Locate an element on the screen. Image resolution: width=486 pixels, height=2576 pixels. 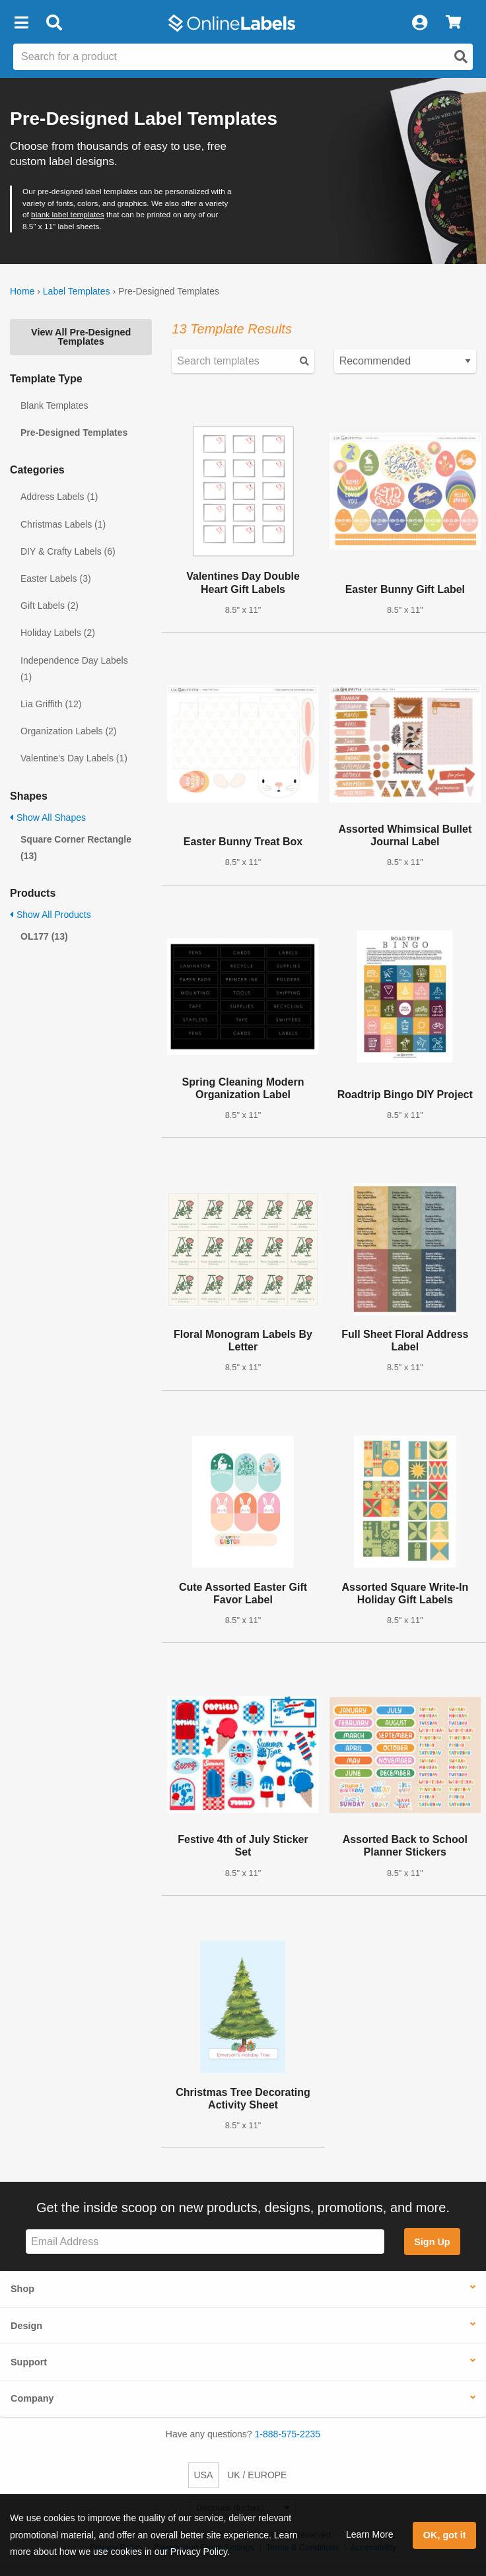
OL177 (13) is located at coordinates (44, 936).